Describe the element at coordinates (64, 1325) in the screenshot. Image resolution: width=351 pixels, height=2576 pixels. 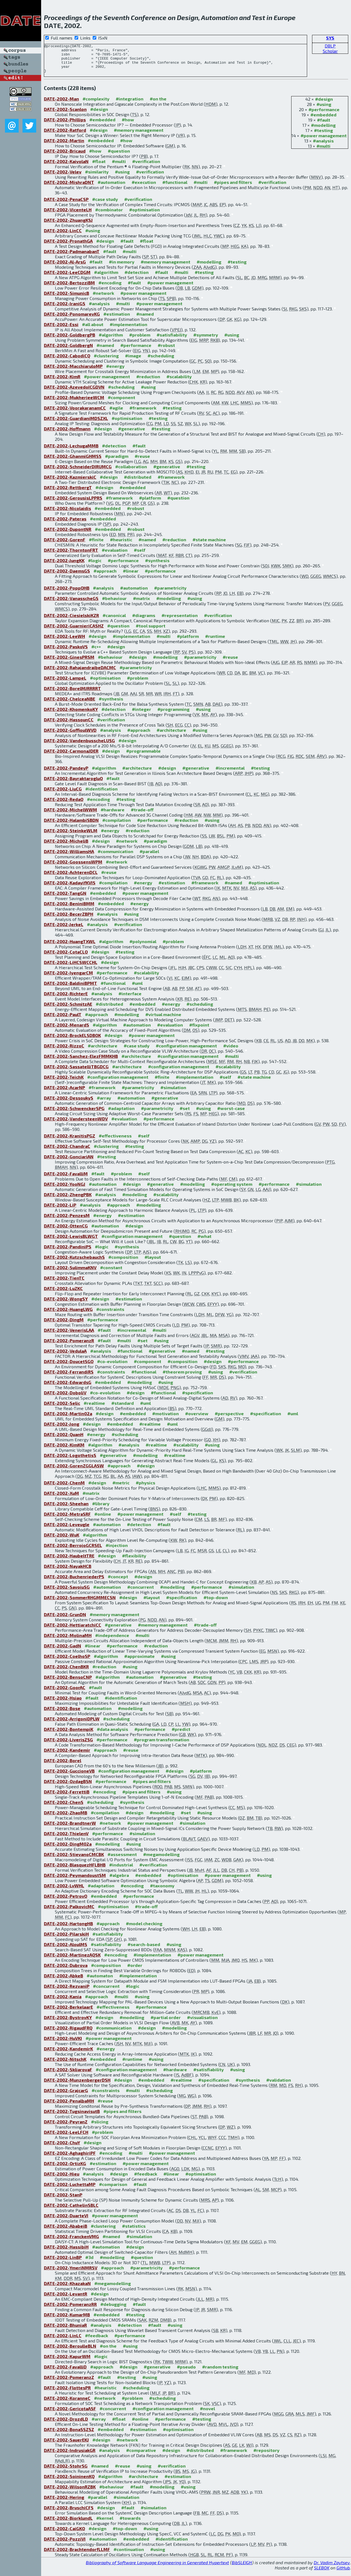
I see `DATE-2002-DingM` at that location.